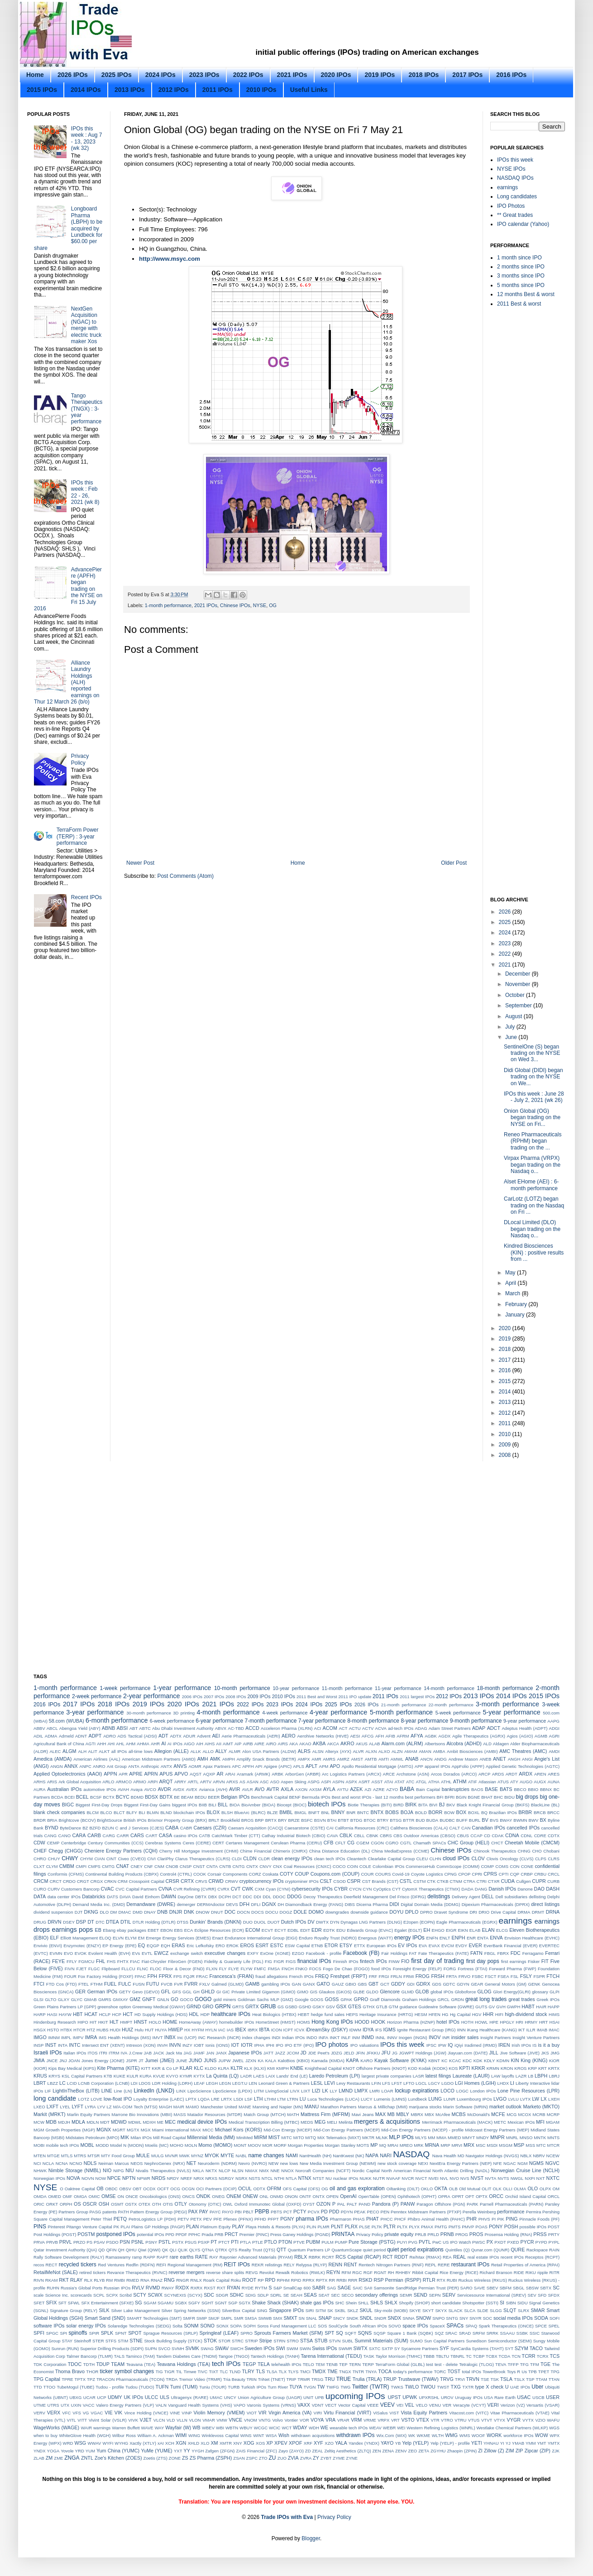 Image resolution: width=593 pixels, height=2576 pixels. What do you see at coordinates (287, 2219) in the screenshot?
I see `PGNY` at bounding box center [287, 2219].